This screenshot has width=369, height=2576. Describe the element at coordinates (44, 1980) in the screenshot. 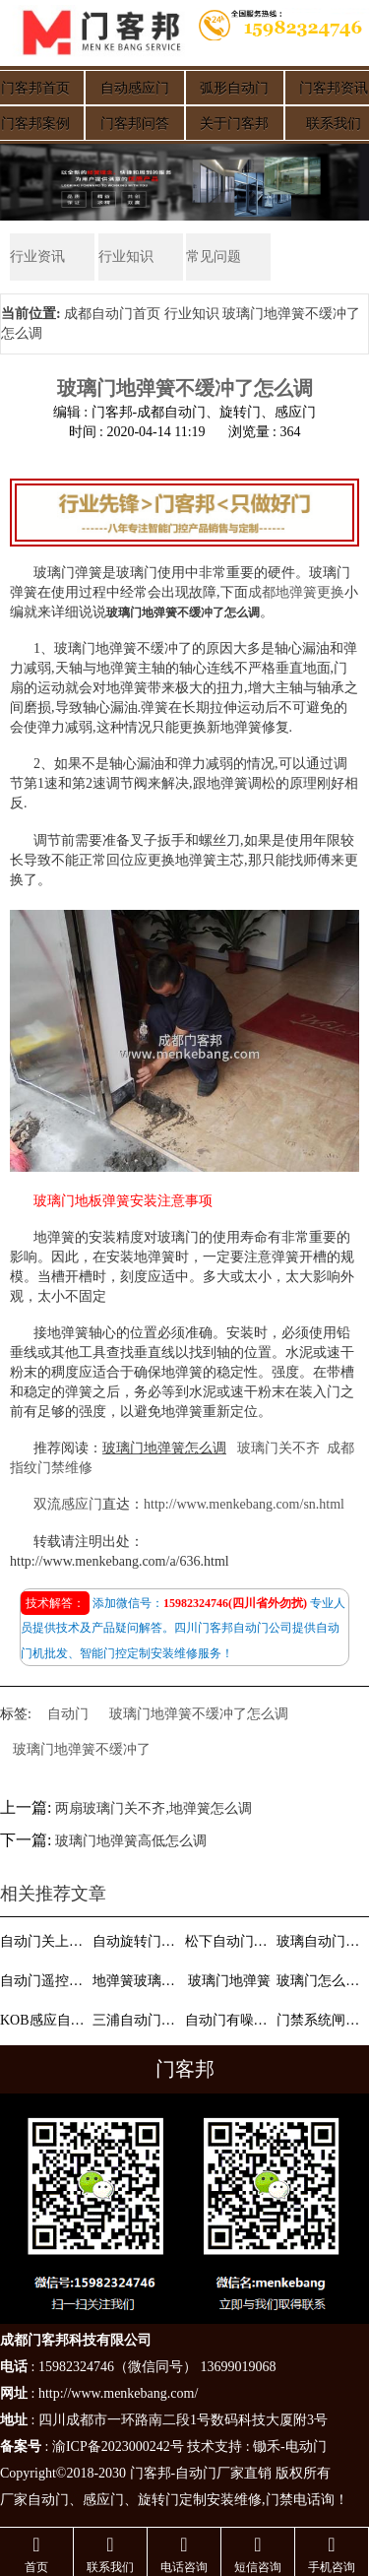

I see `自动门遥控器怎么用` at that location.